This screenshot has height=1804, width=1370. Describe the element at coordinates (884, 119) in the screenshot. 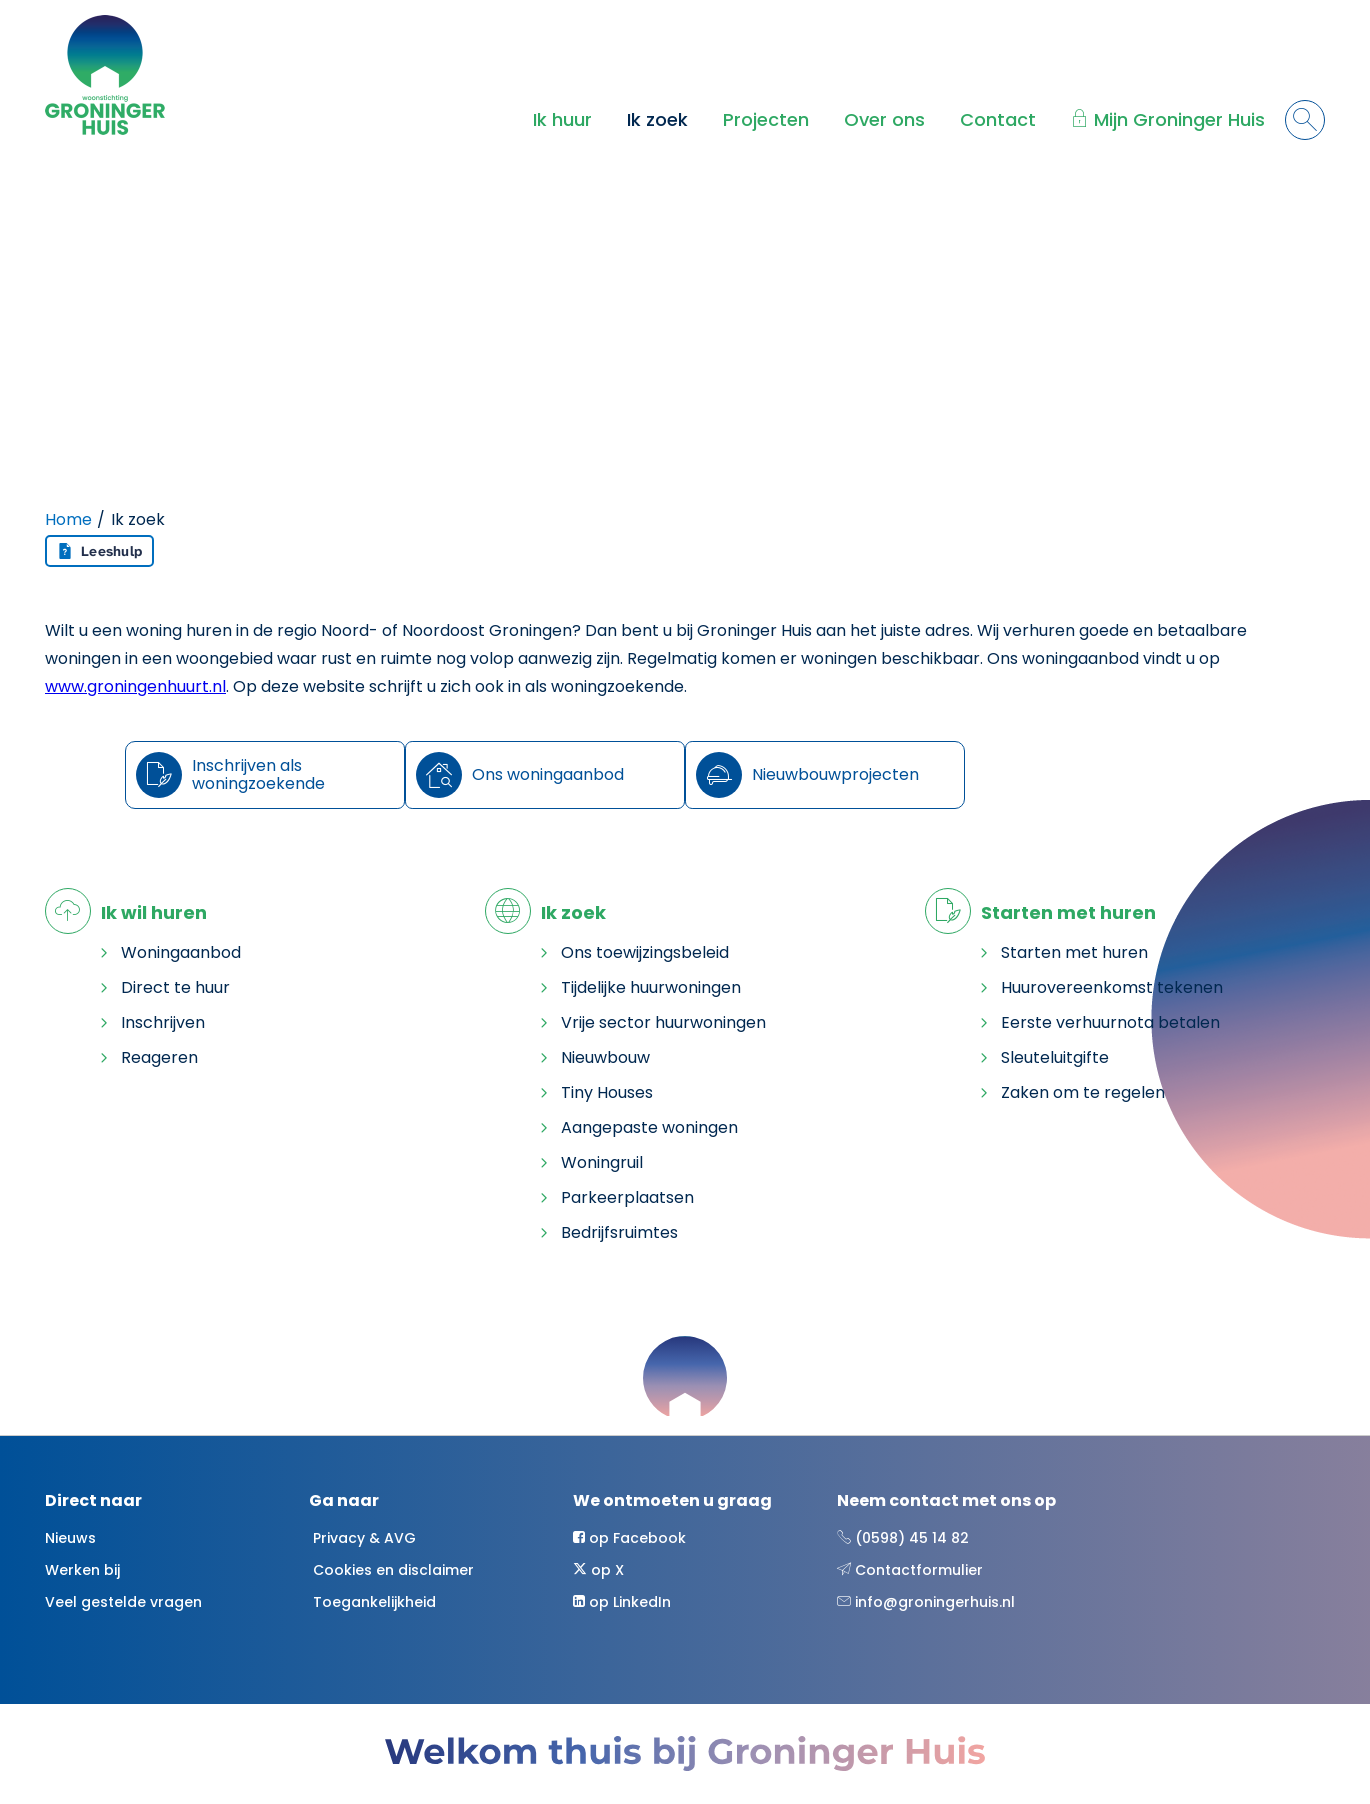

I see `Over ons` at that location.